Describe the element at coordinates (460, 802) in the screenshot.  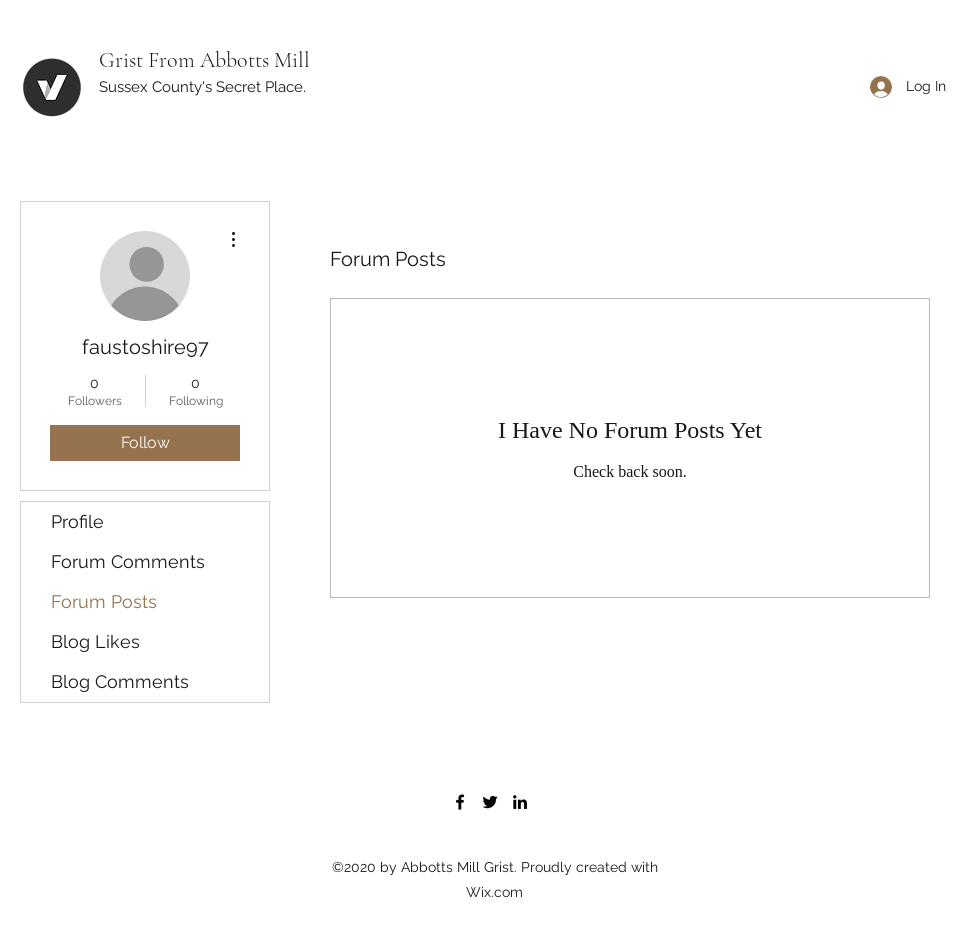
I see `[Facebook]` at that location.